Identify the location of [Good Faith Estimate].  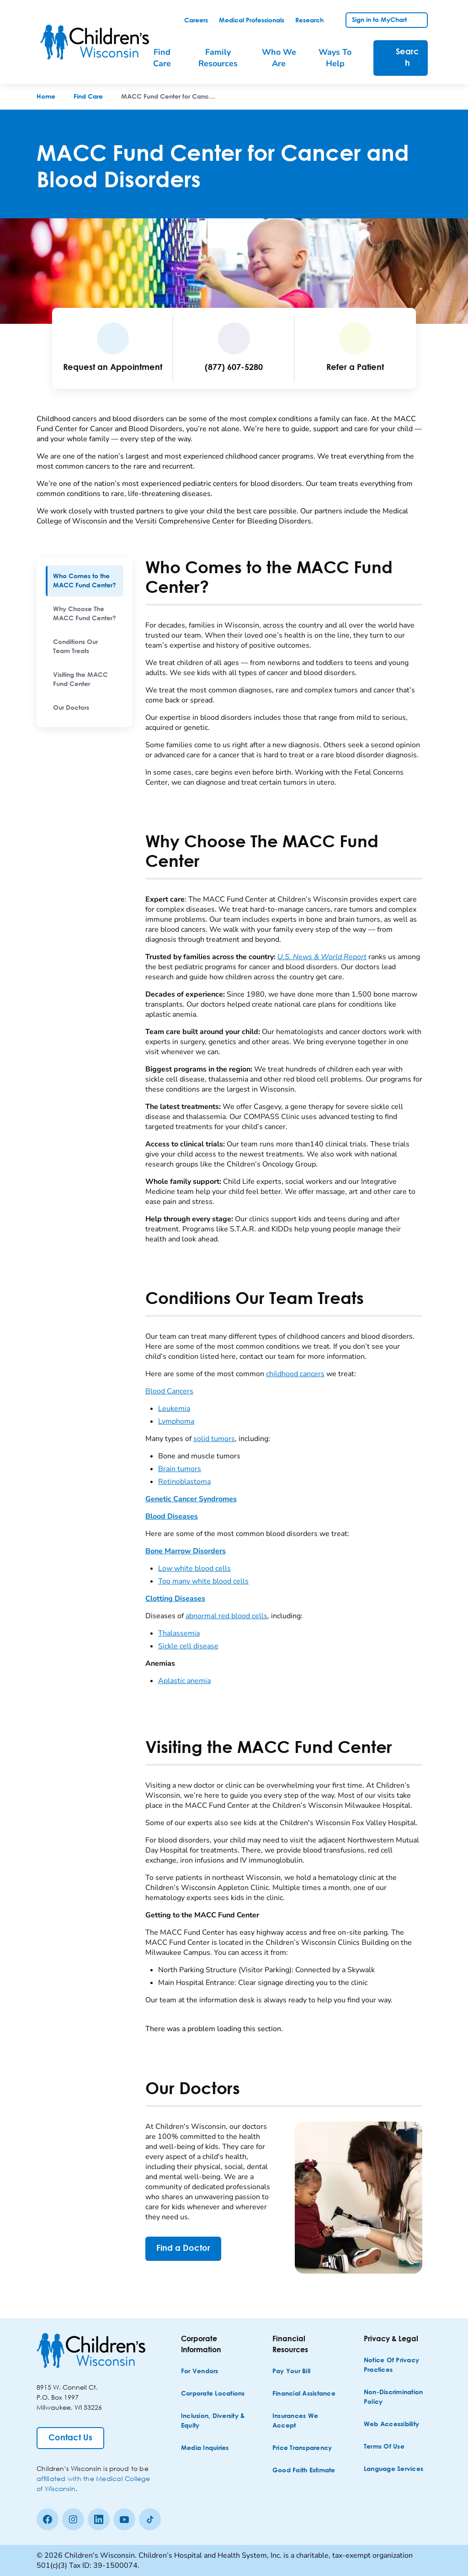
(303, 2471).